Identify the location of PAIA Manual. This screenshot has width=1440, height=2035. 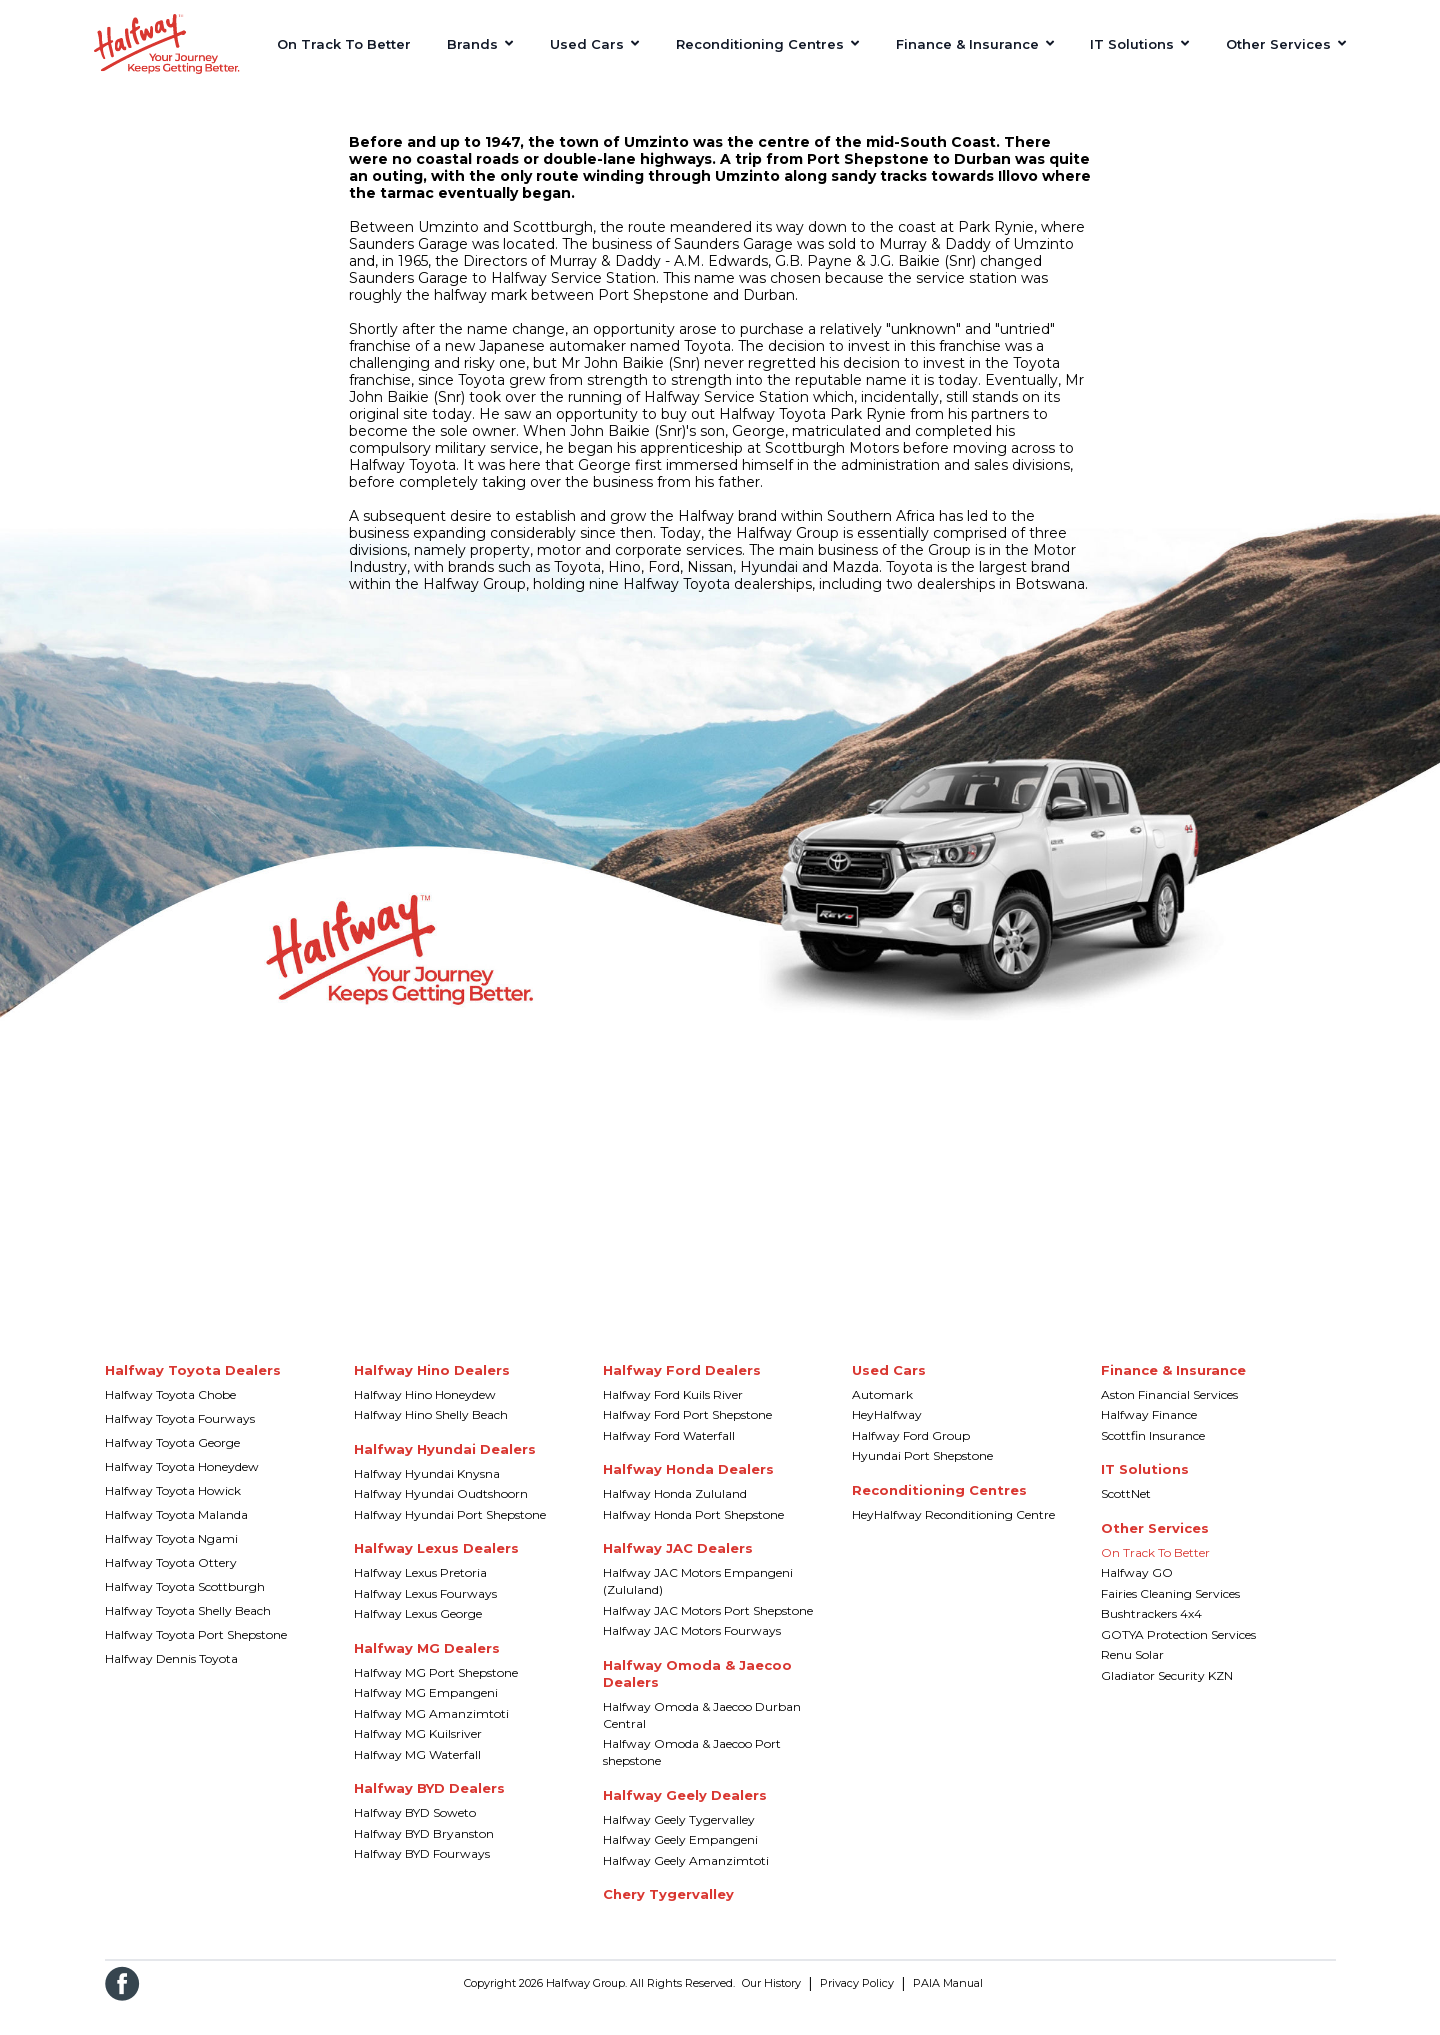
(948, 1998).